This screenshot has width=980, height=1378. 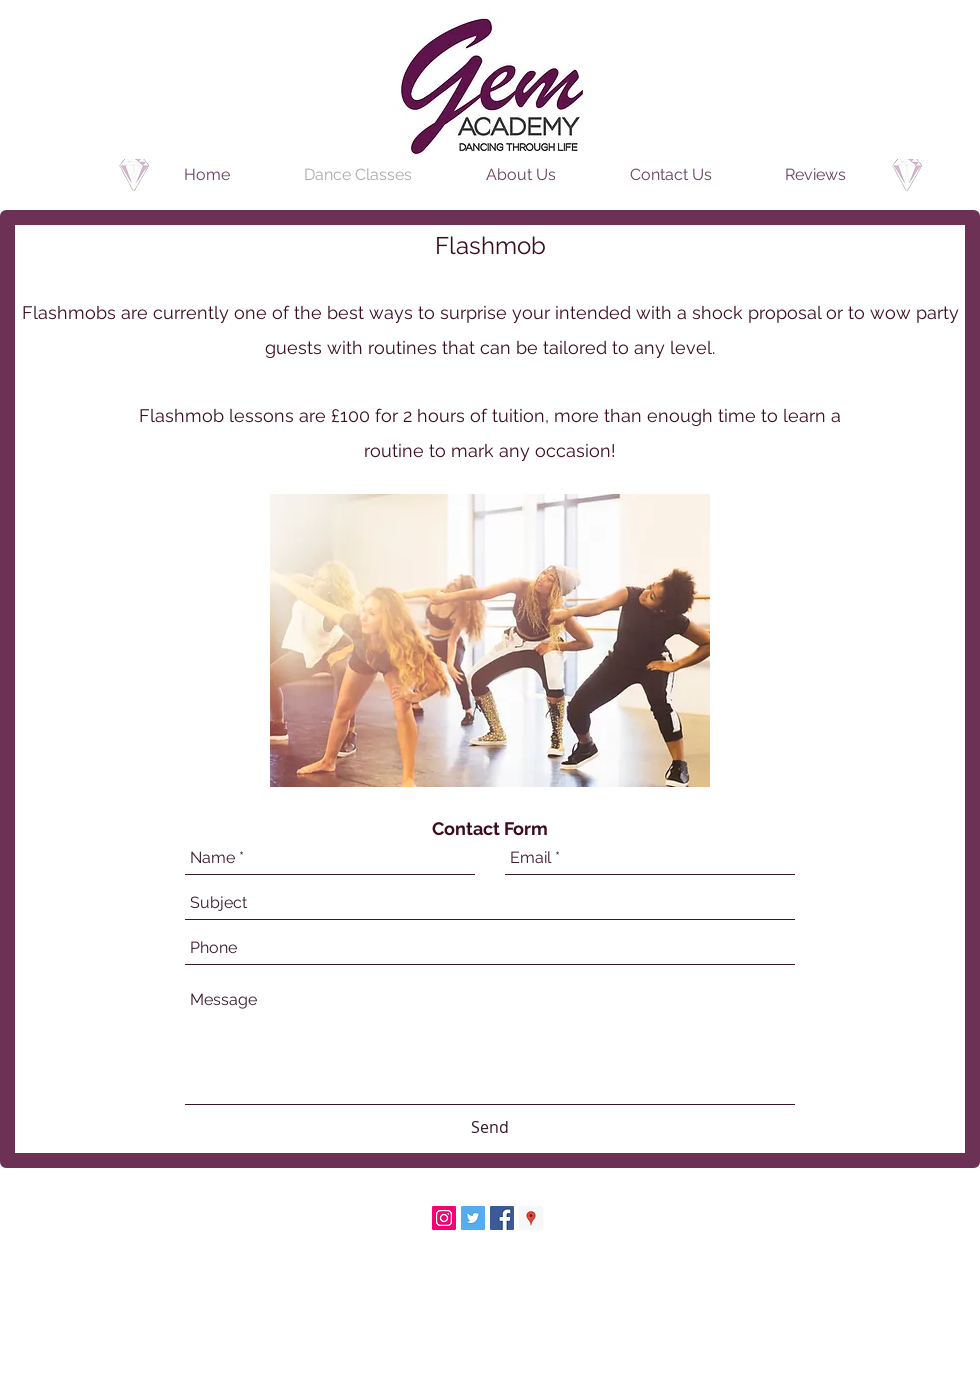 I want to click on [Twitter Social Icon], so click(x=473, y=1218).